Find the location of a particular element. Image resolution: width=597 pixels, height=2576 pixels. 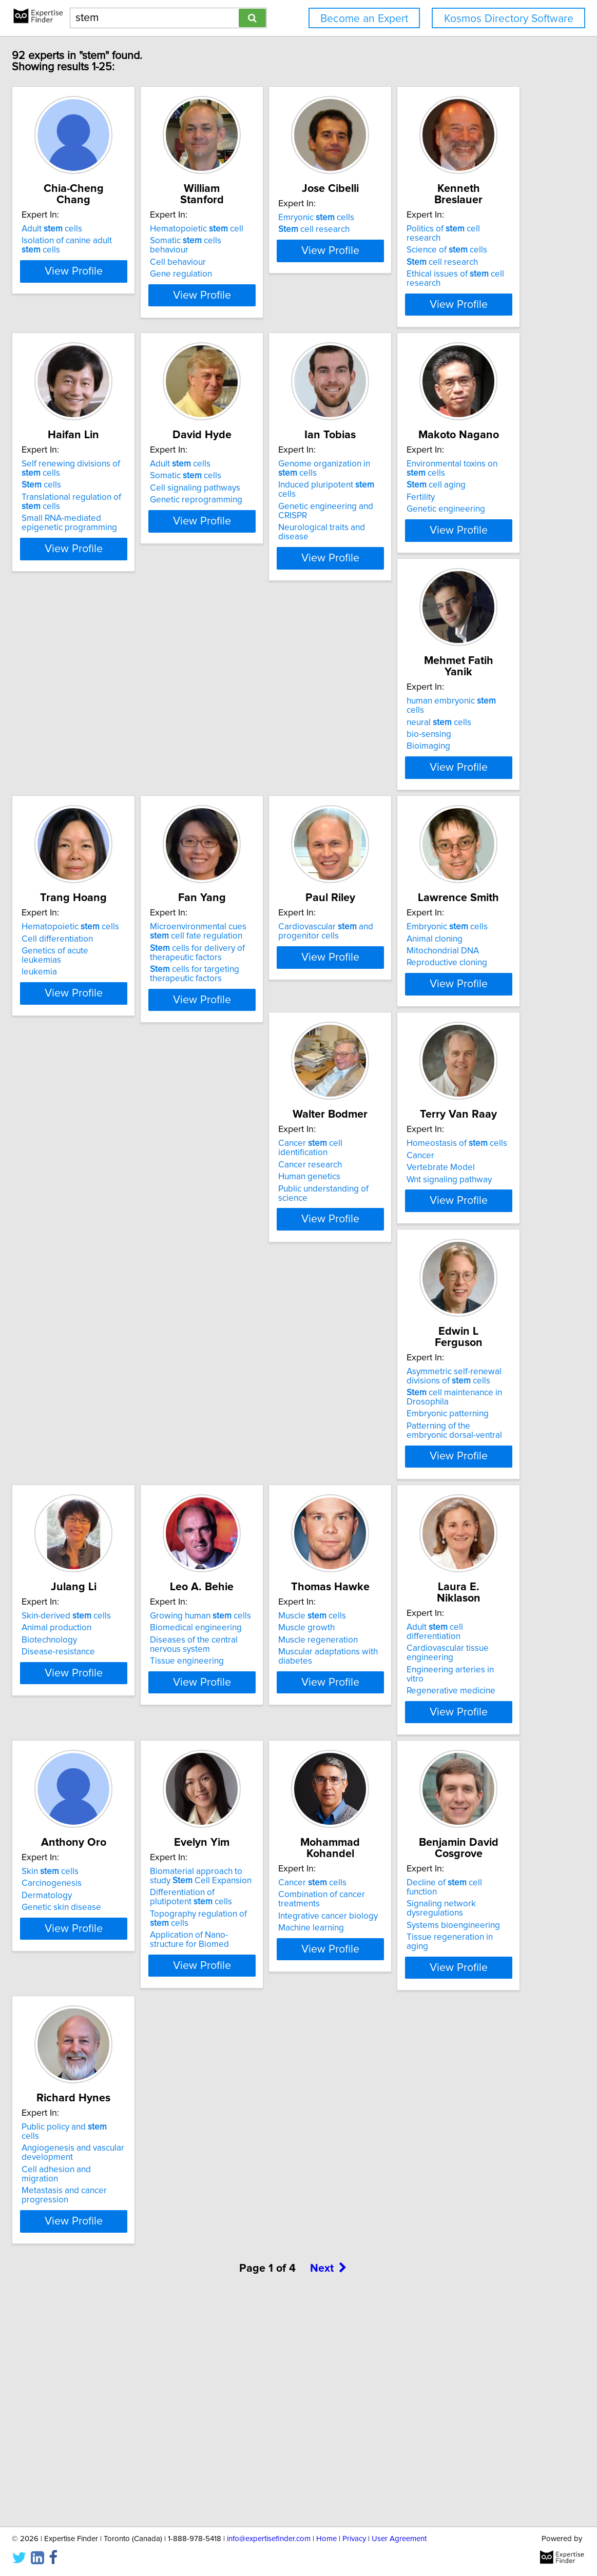

neural cells is located at coordinates (418, 770).